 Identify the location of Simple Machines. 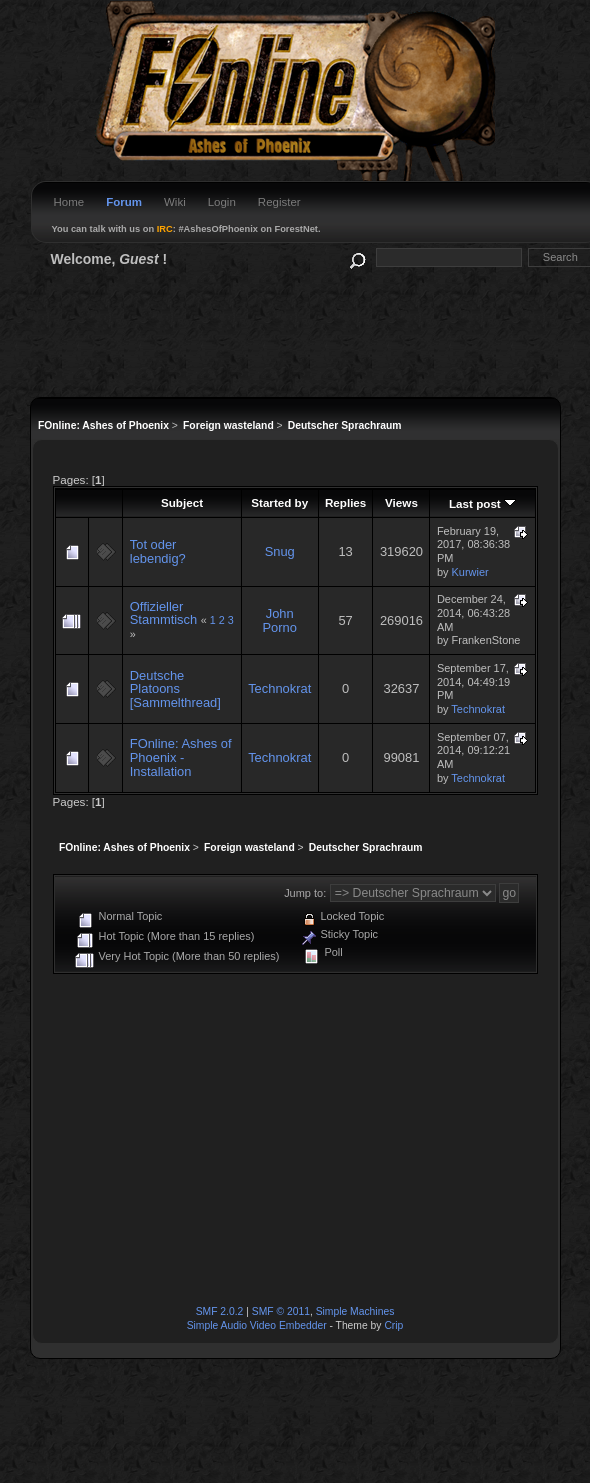
(355, 1311).